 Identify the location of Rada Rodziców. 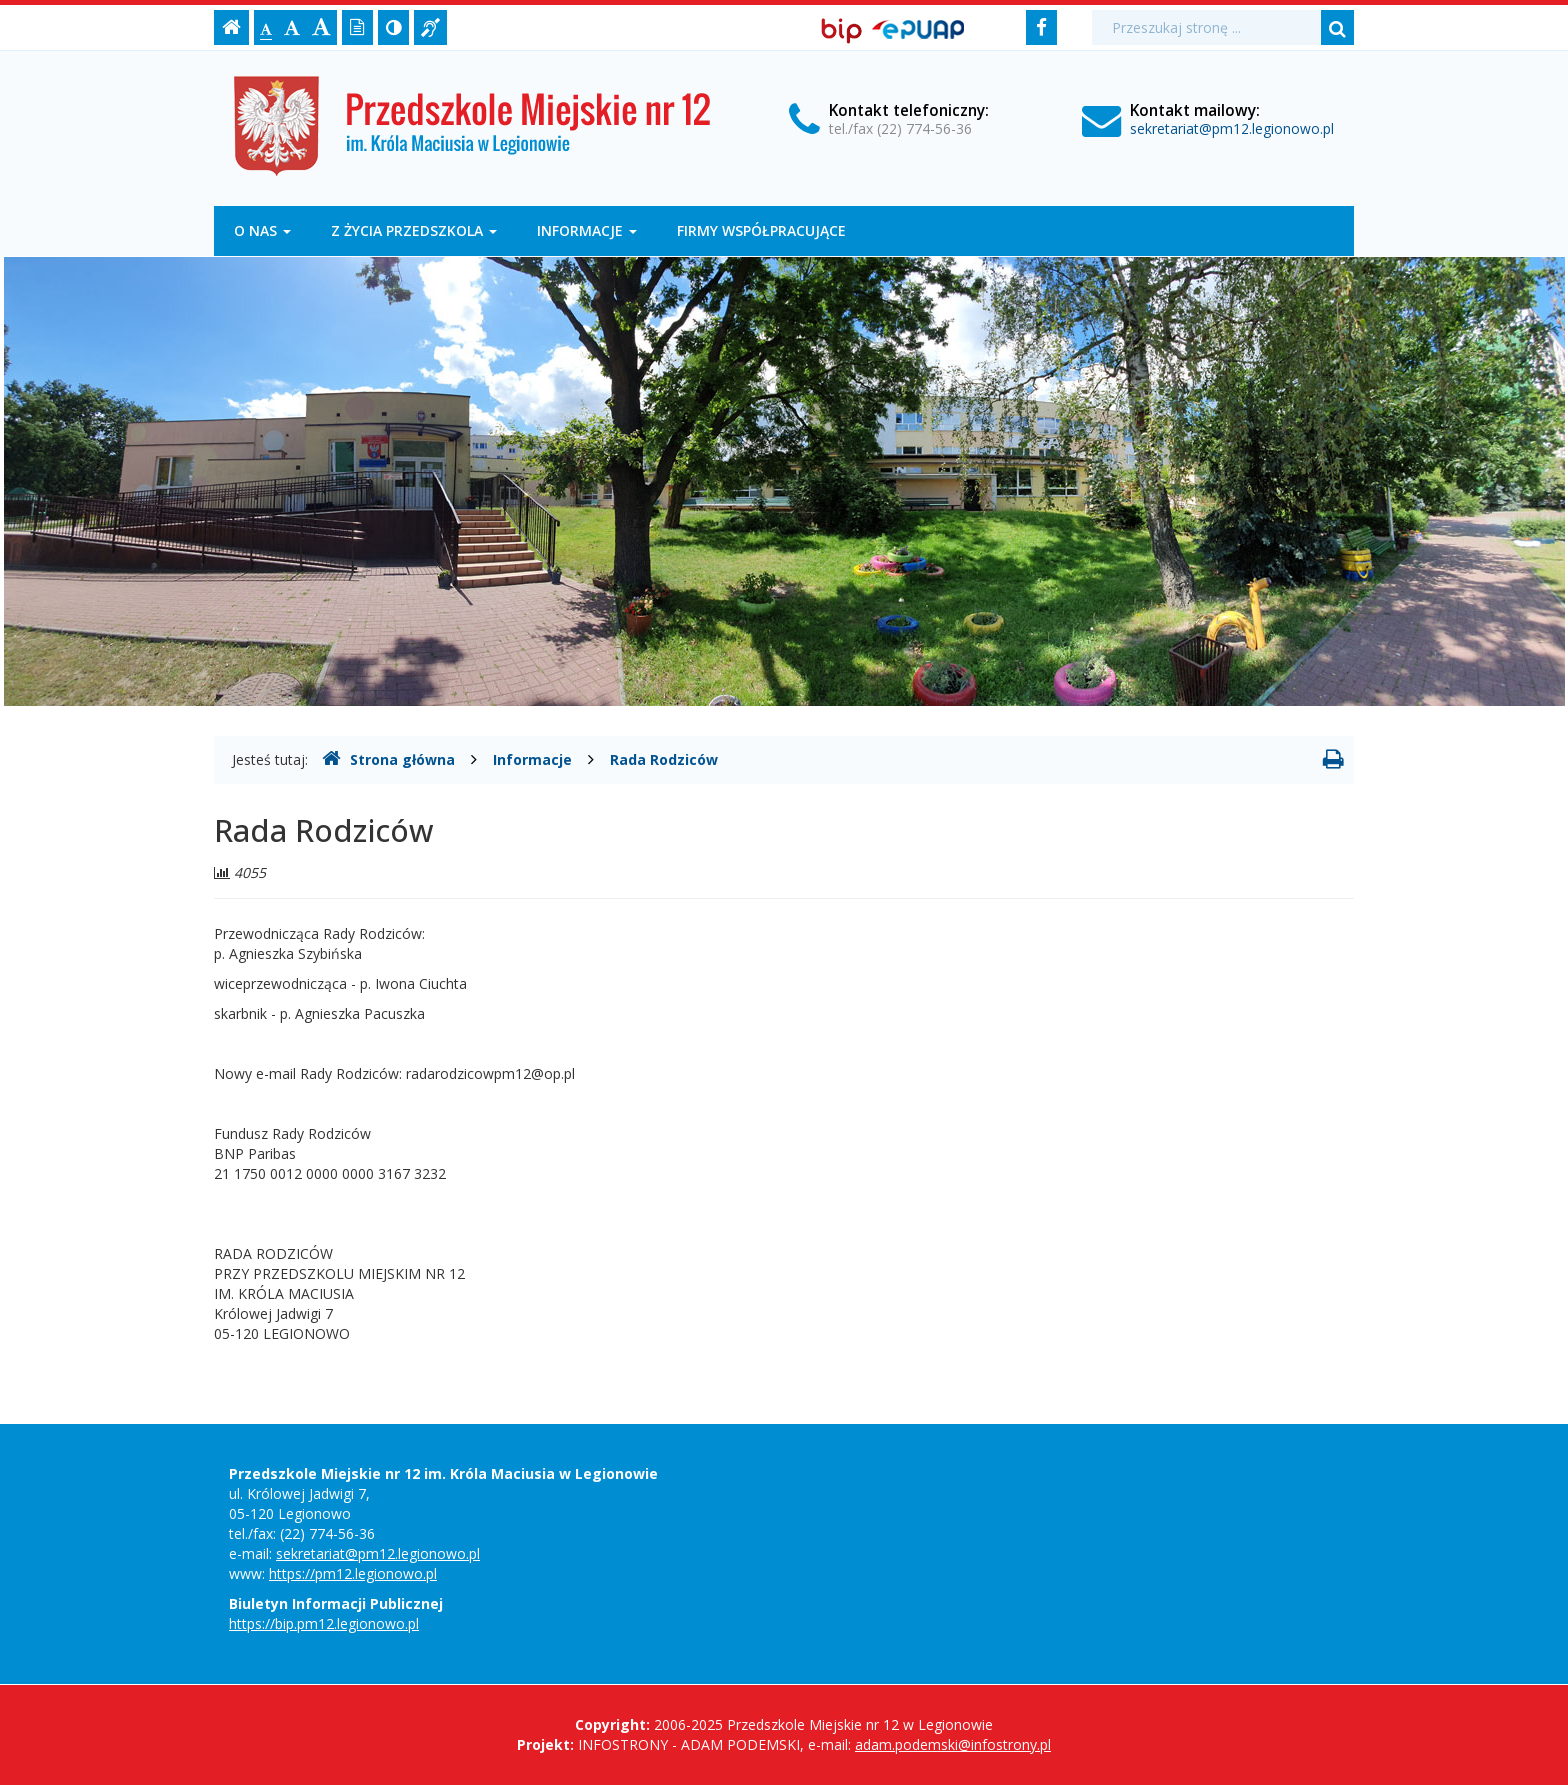
(664, 759).